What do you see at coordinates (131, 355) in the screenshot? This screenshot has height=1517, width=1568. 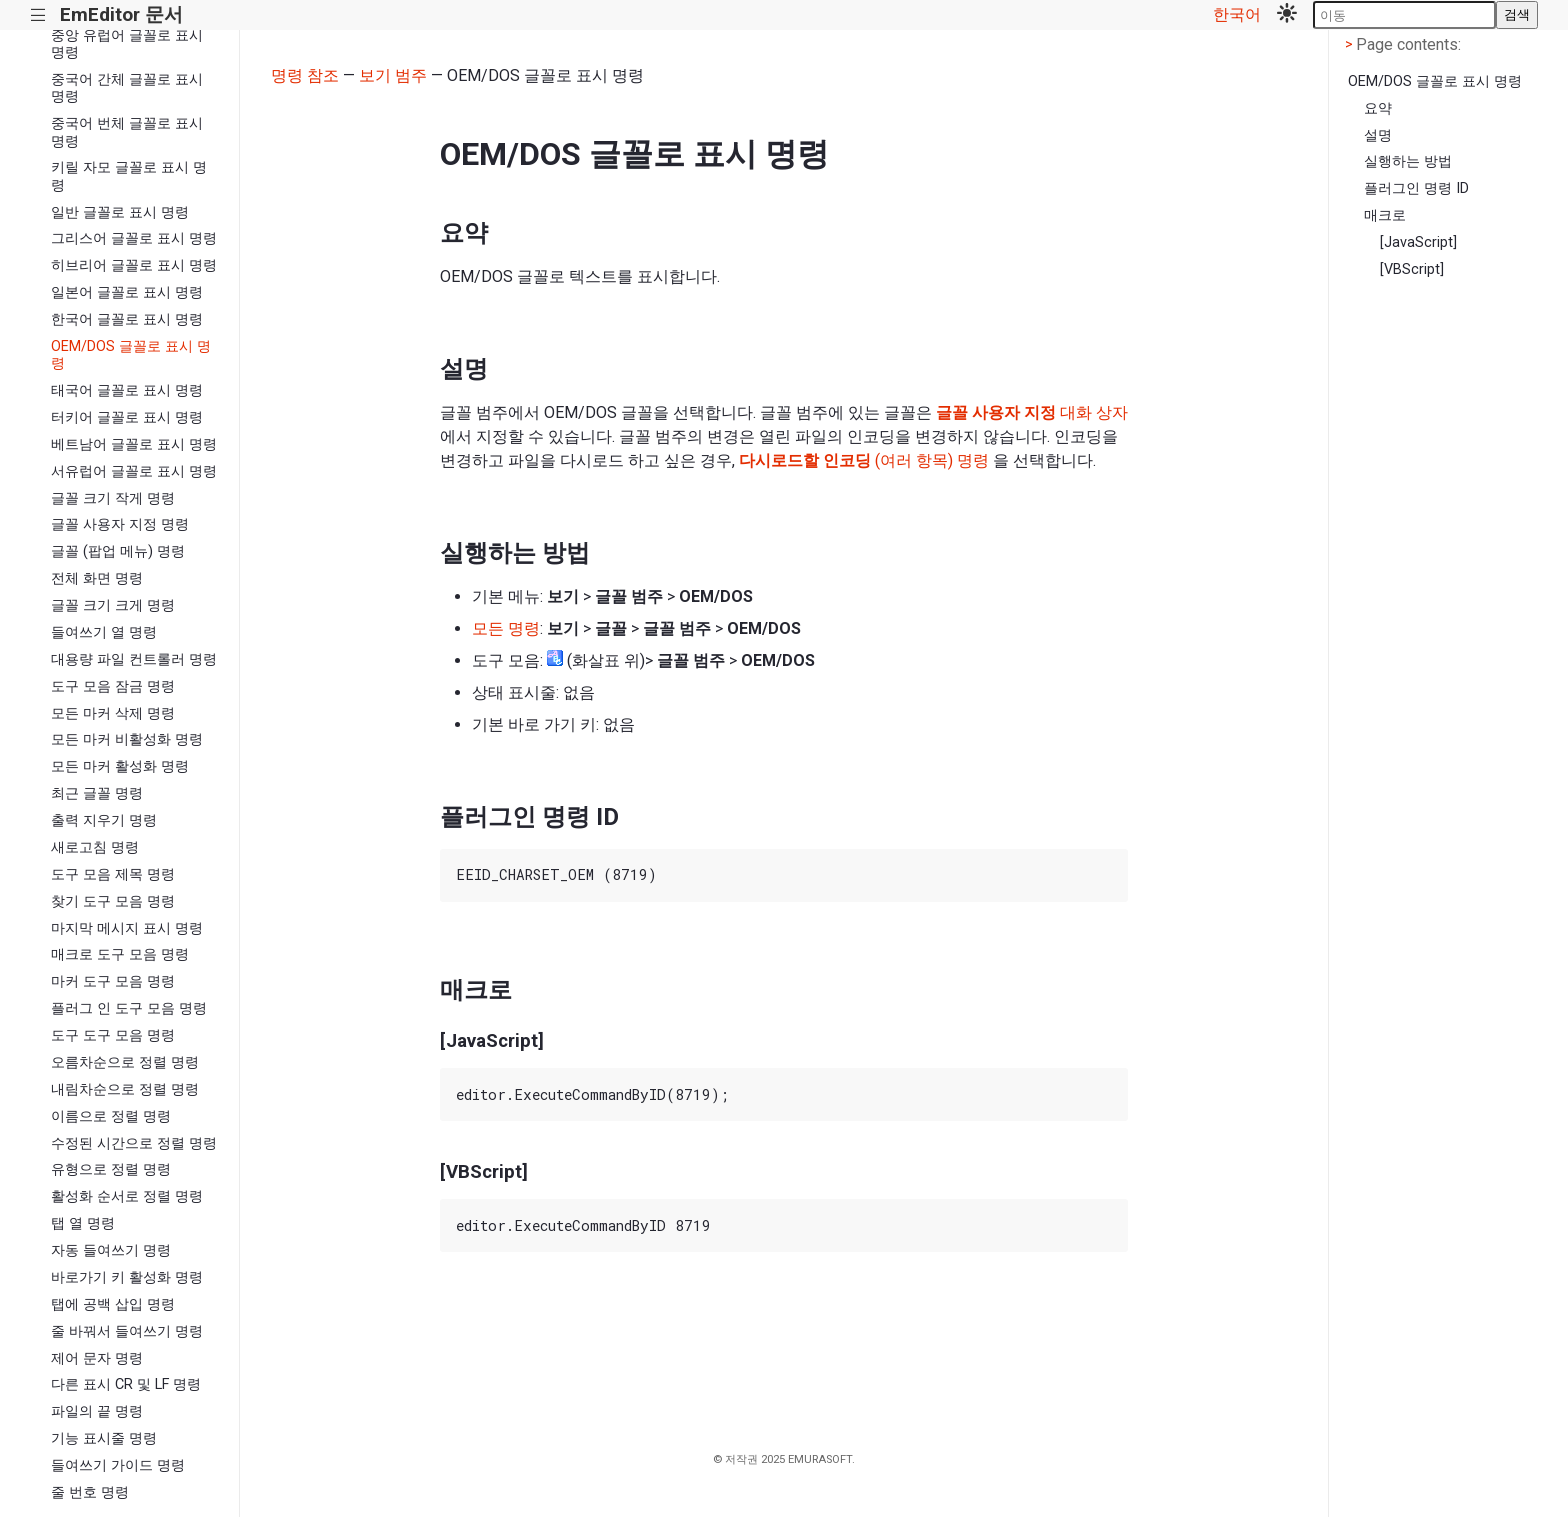 I see `OEM/DOS 글꼴로 표시 명령` at bounding box center [131, 355].